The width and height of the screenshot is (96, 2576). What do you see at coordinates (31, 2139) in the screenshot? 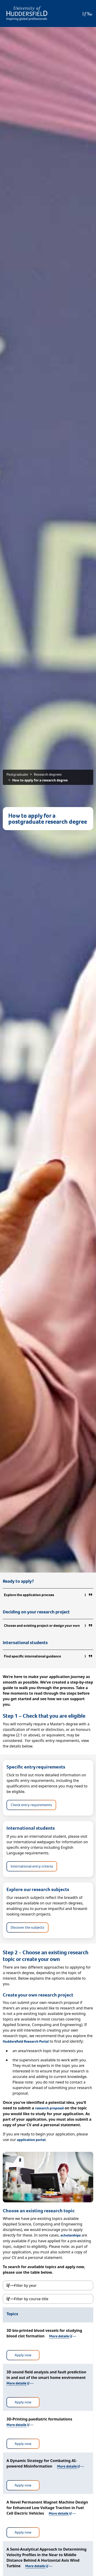
I see `application portal` at bounding box center [31, 2139].